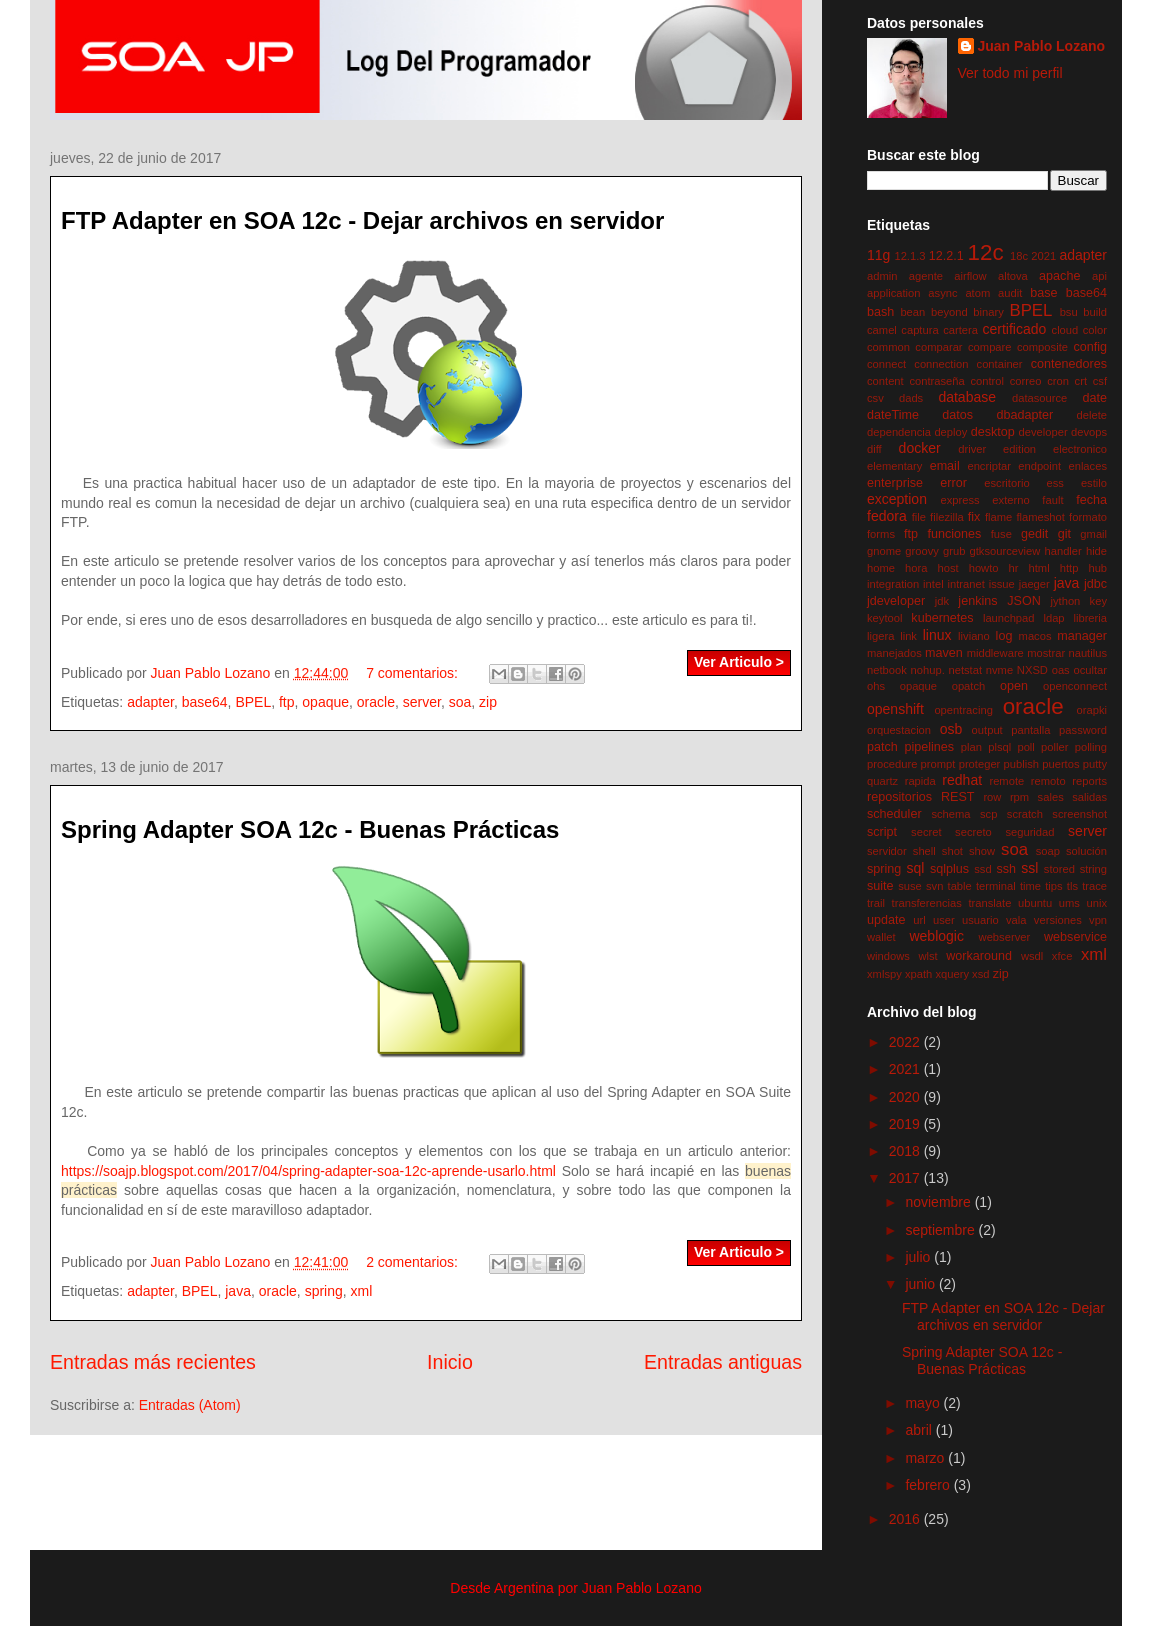 This screenshot has height=1626, width=1152. I want to click on jdeveloper, so click(896, 601).